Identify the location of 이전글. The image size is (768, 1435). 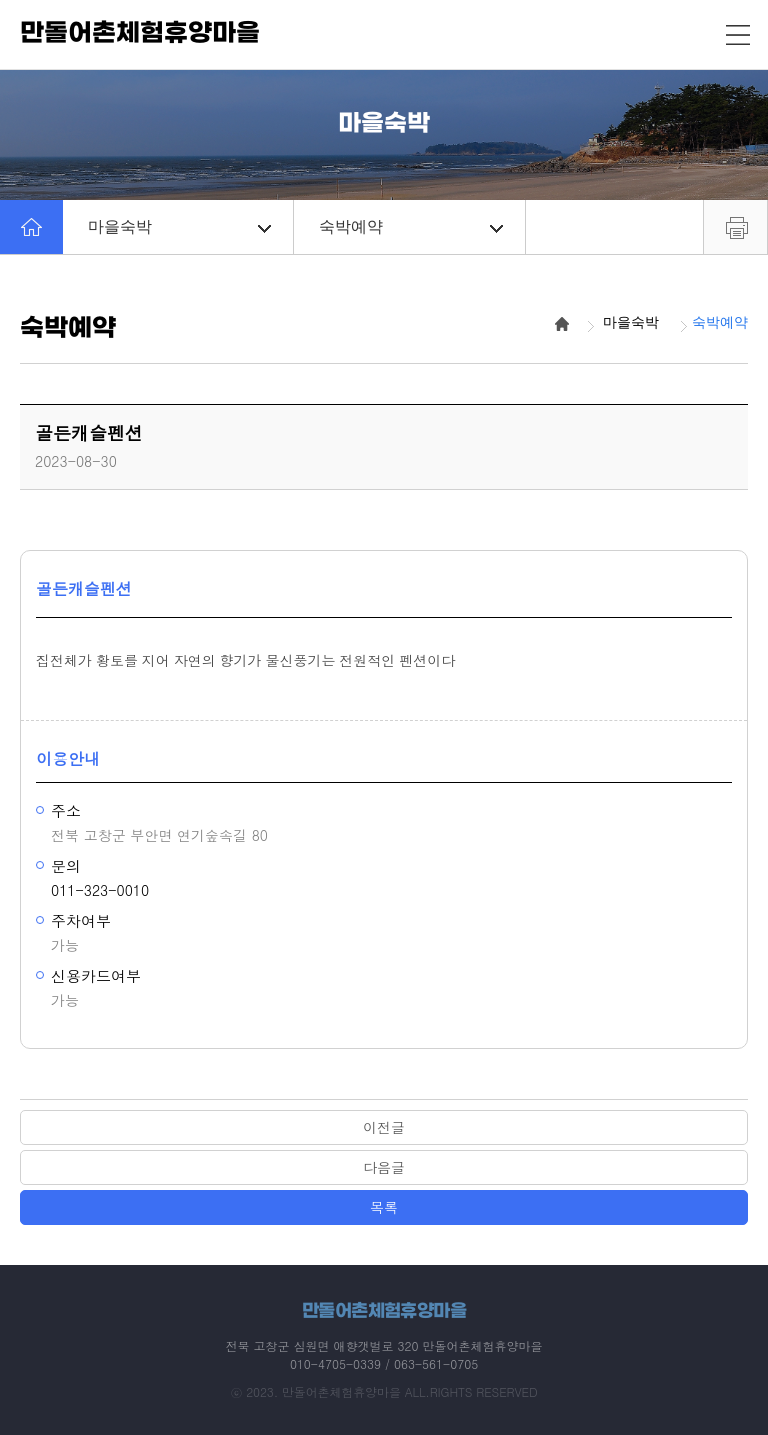
(384, 1127).